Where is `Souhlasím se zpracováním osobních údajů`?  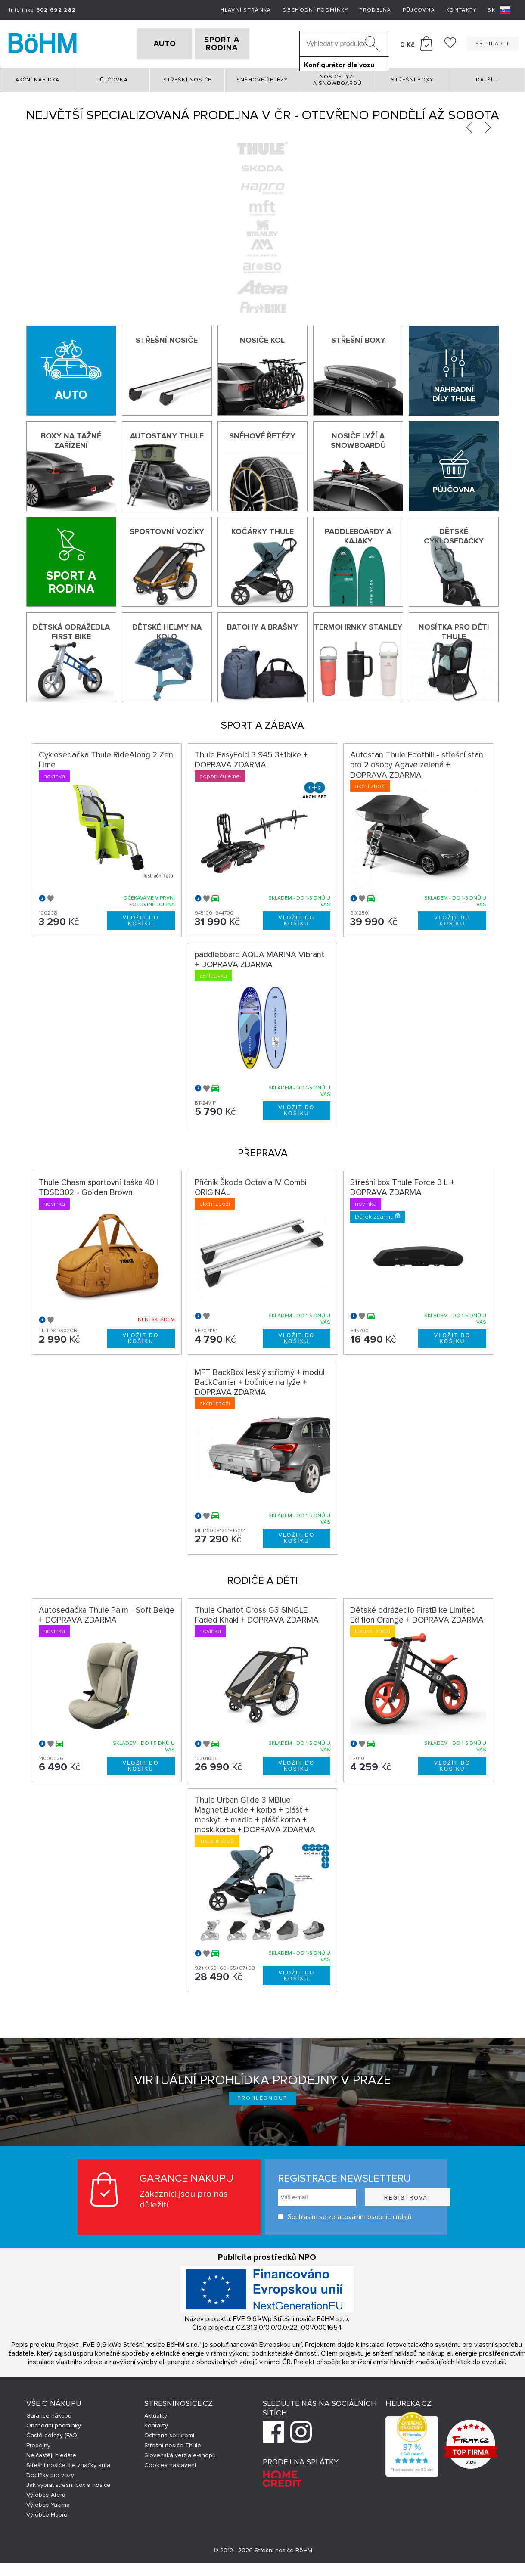 Souhlasím se zpracováním osobních údajů is located at coordinates (328, 2214).